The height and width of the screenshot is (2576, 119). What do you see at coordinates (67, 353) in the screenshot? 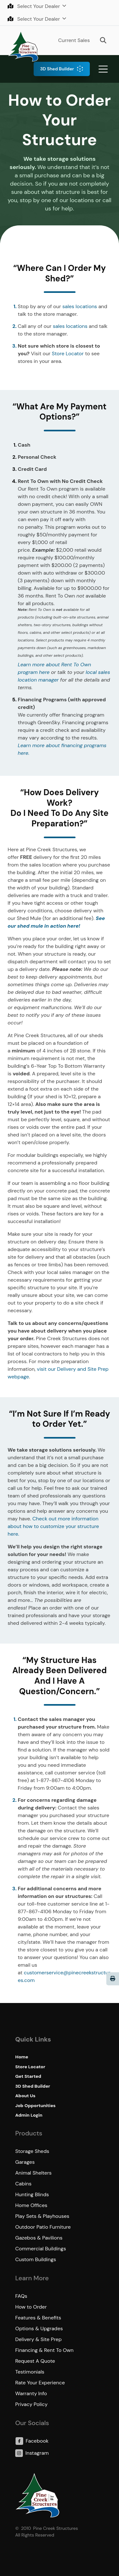
I see `Store Locator` at bounding box center [67, 353].